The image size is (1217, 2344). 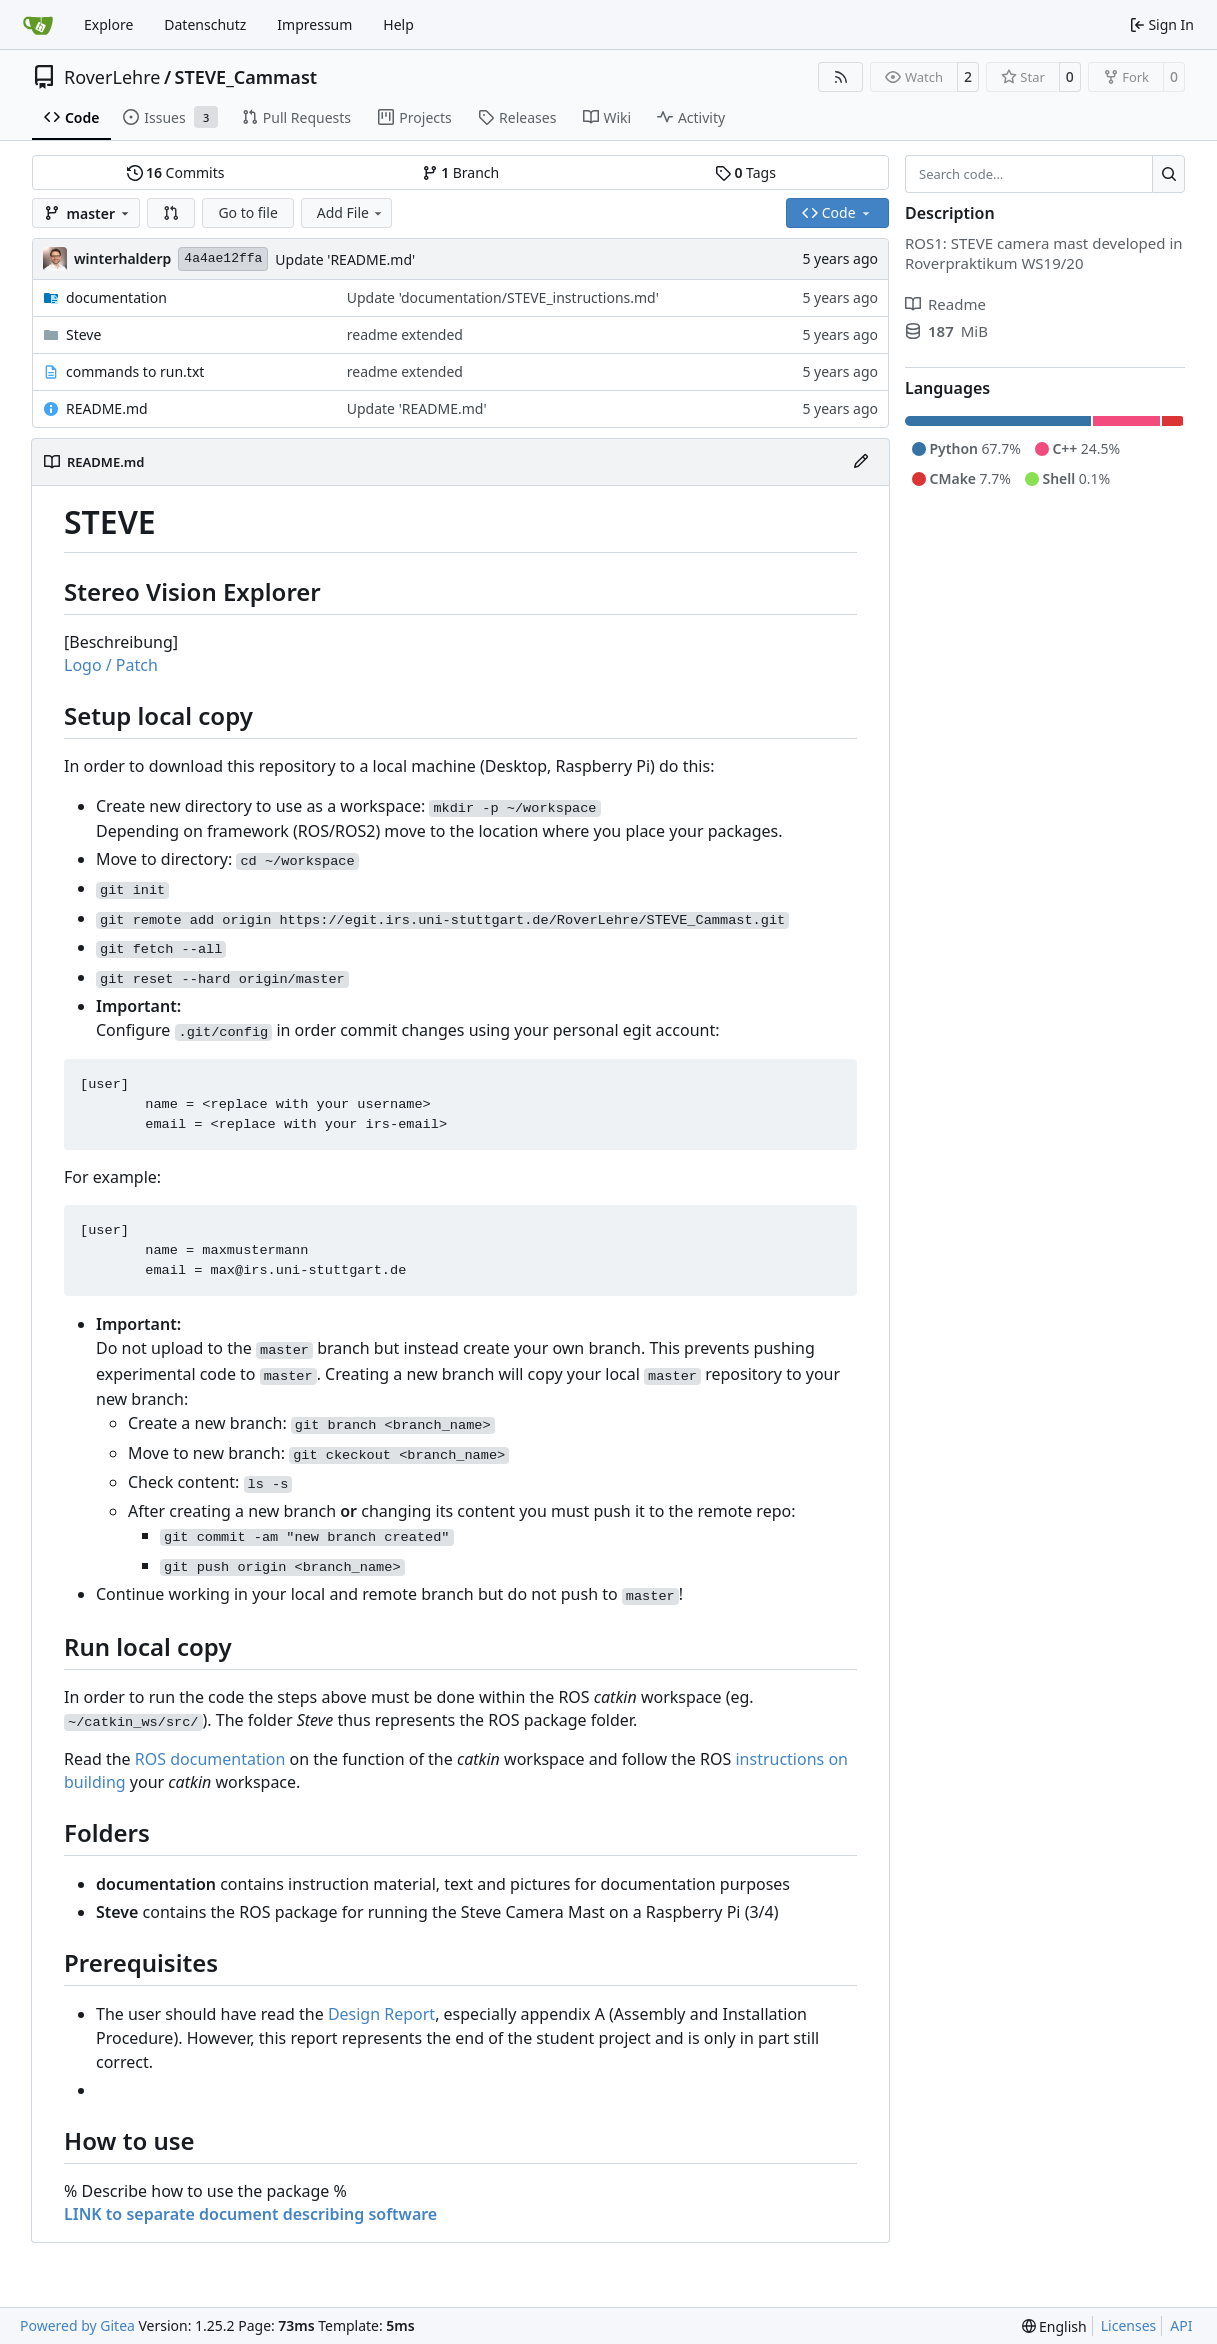 What do you see at coordinates (107, 408) in the screenshot?
I see `README.md` at bounding box center [107, 408].